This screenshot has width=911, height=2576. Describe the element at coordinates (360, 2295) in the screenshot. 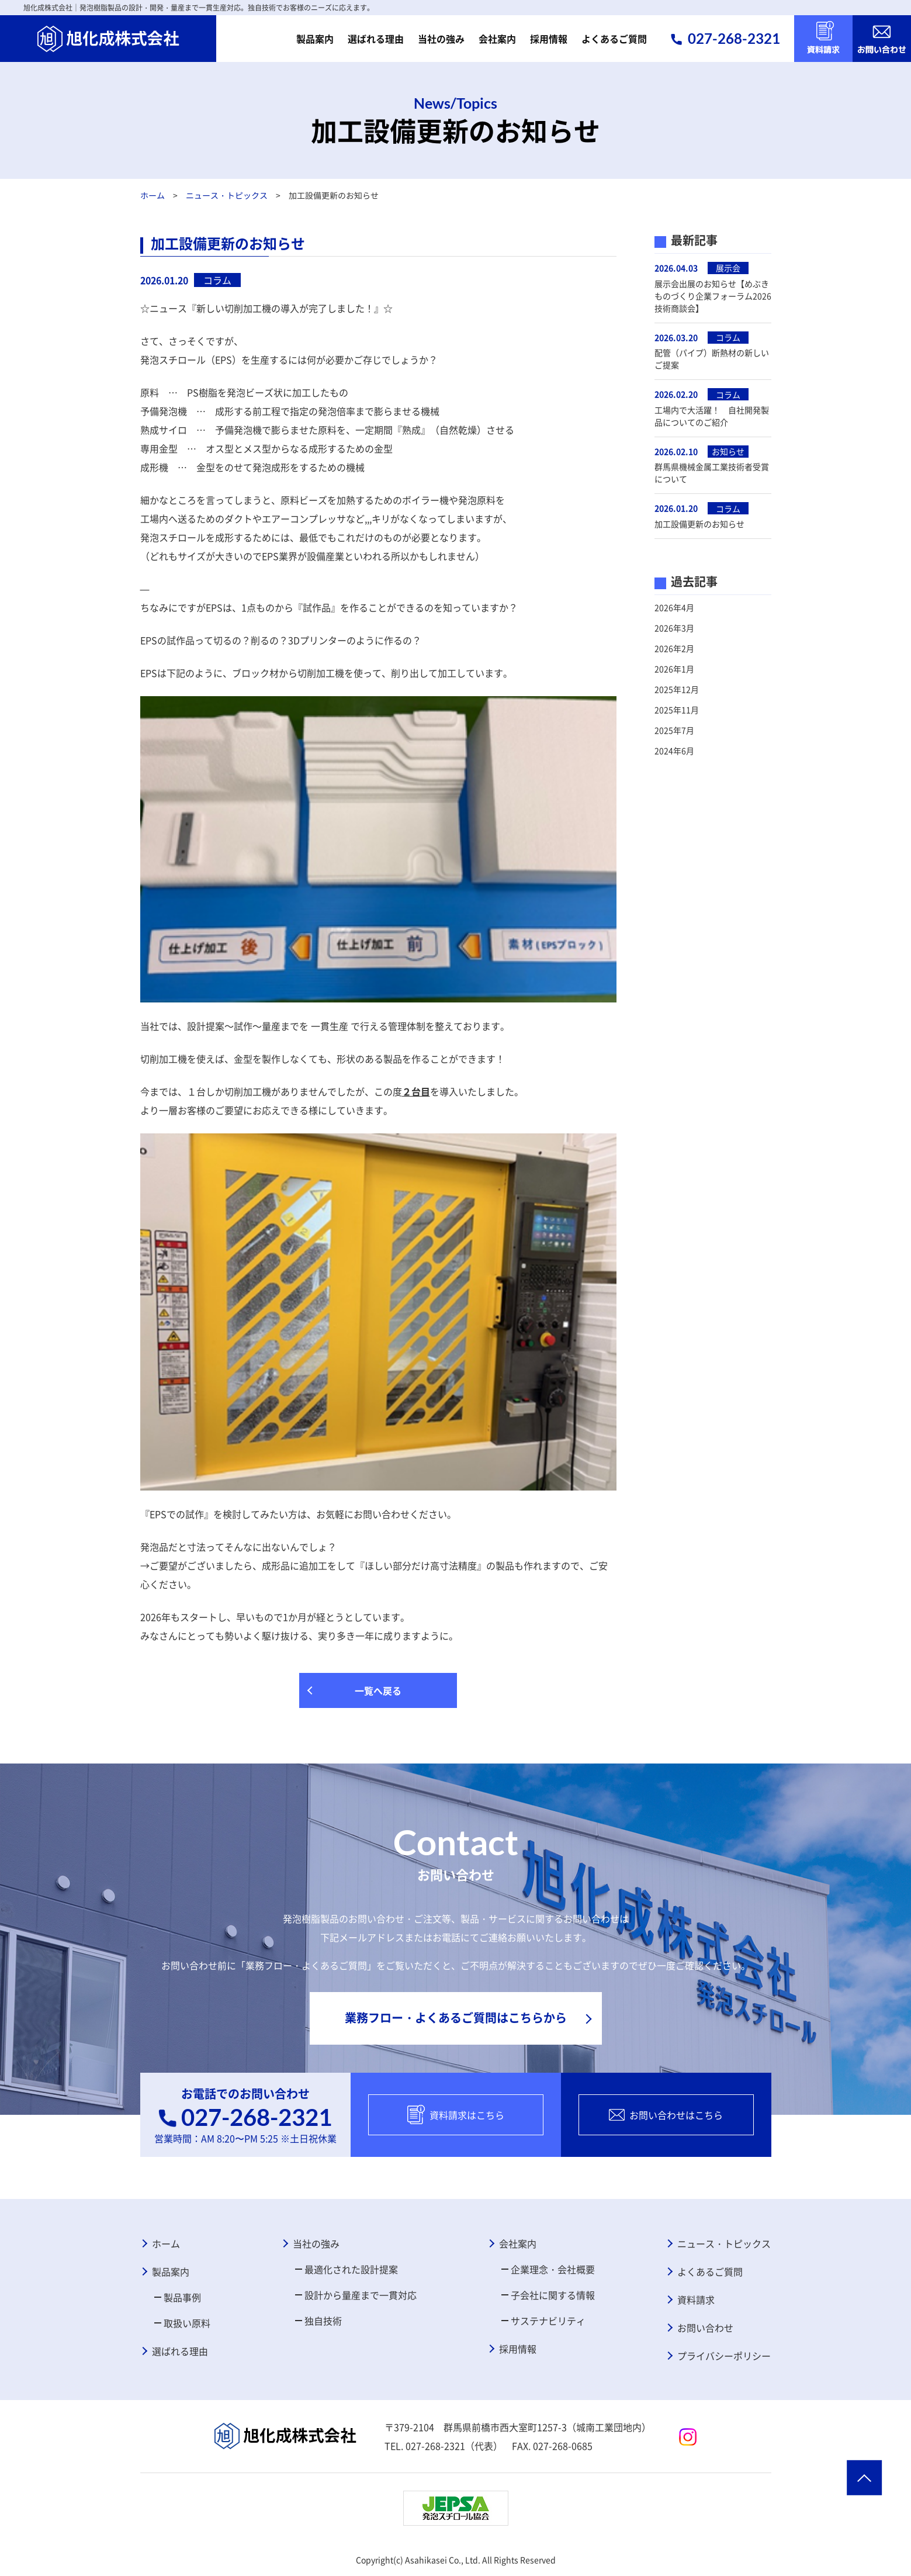

I see `設計から量産まで一貫対応` at that location.